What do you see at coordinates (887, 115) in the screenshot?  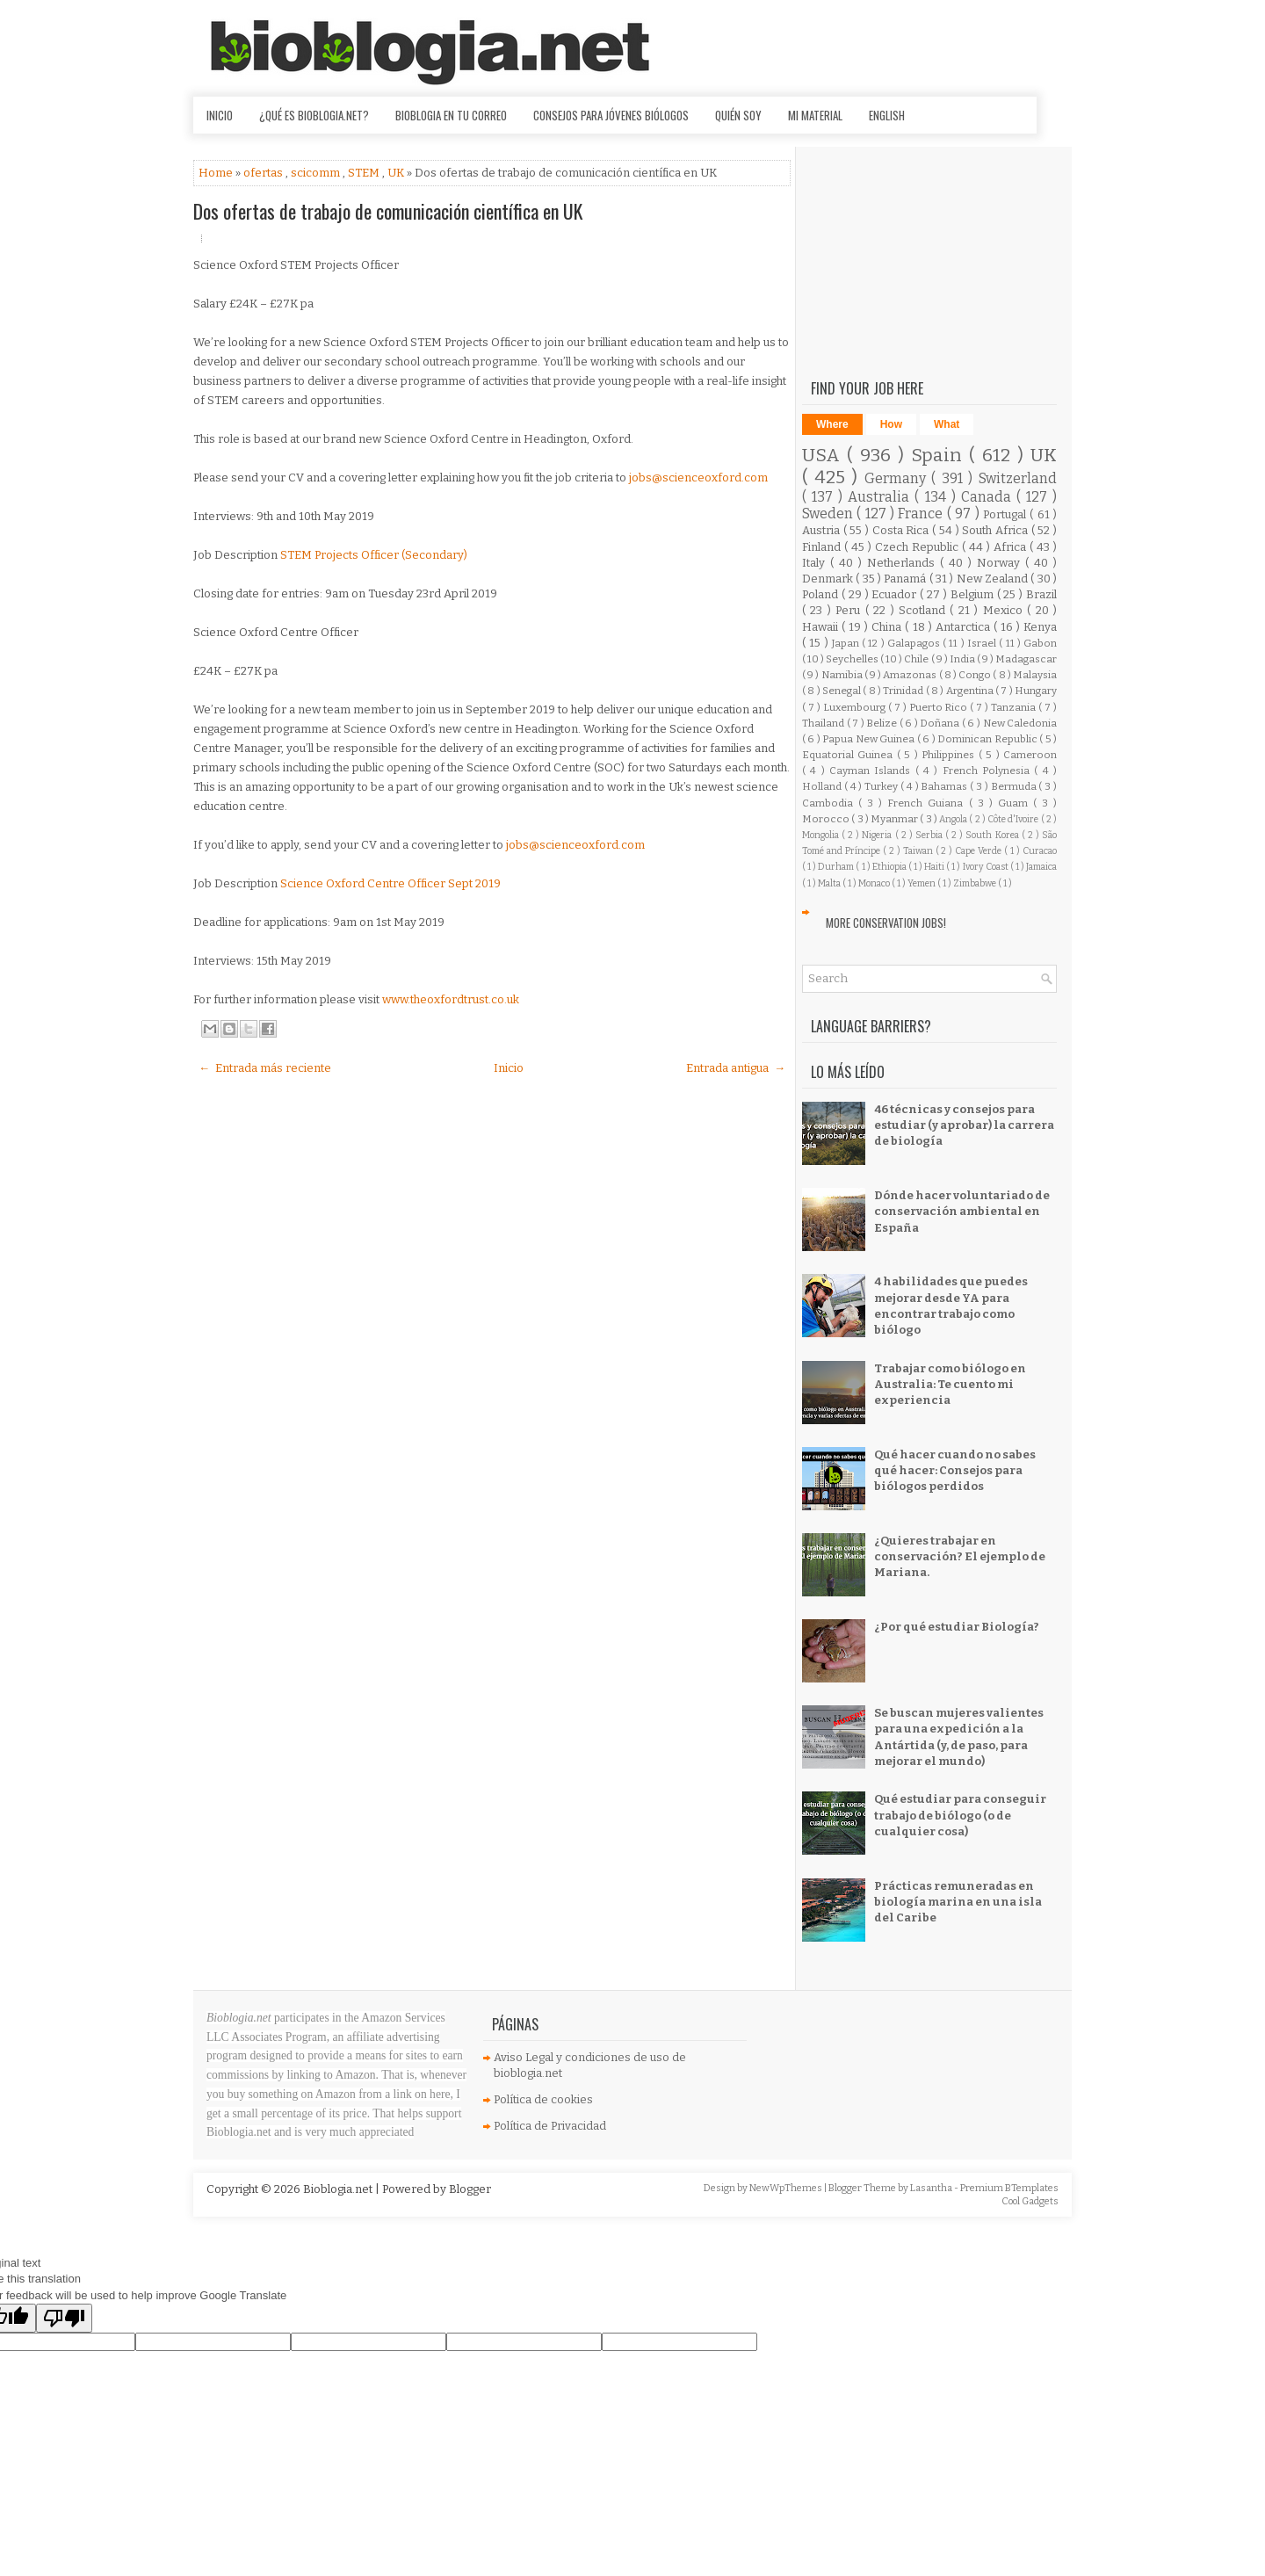 I see `English` at bounding box center [887, 115].